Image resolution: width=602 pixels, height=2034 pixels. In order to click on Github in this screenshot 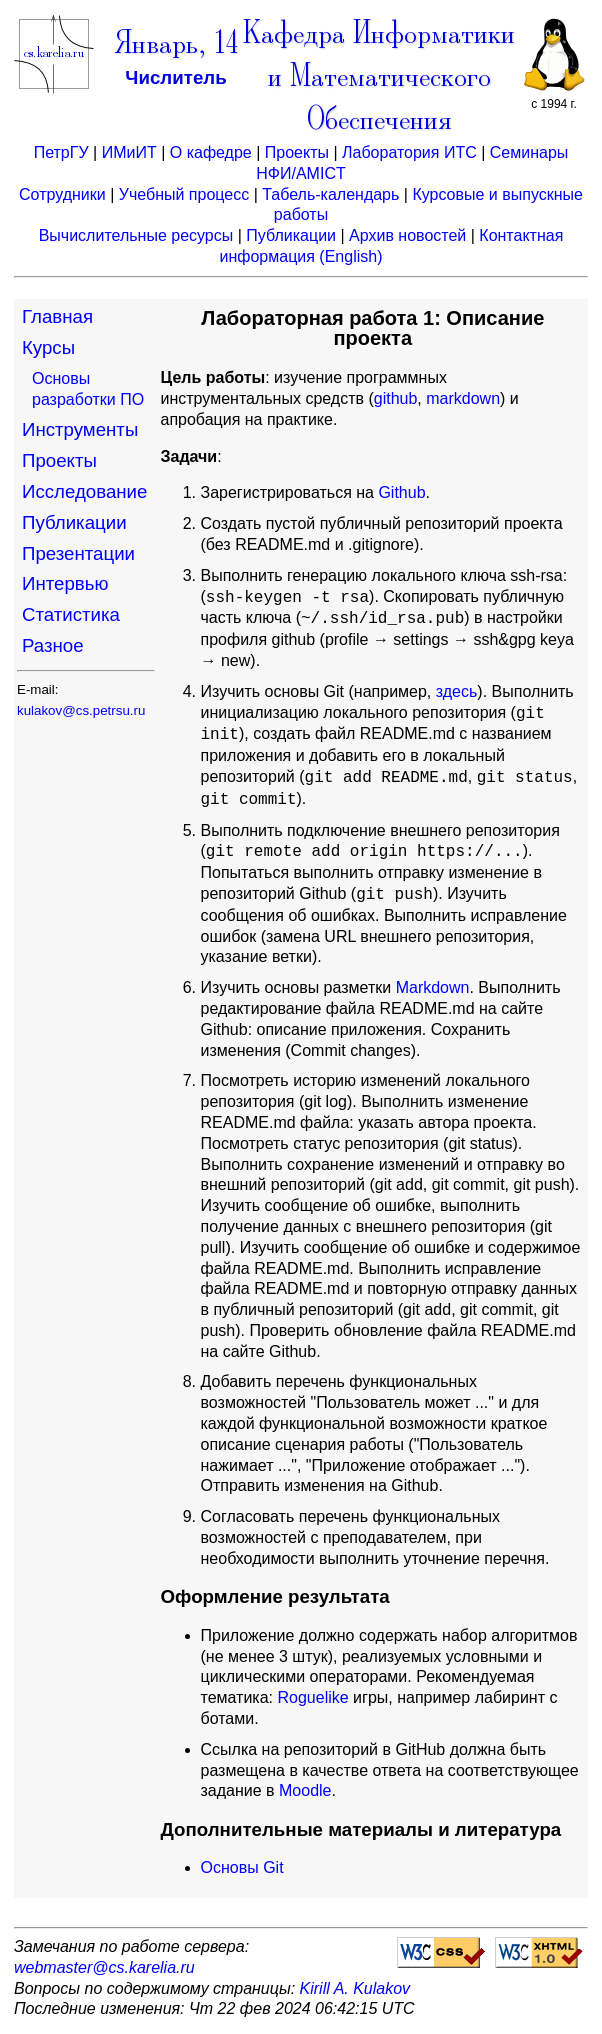, I will do `click(401, 492)`.